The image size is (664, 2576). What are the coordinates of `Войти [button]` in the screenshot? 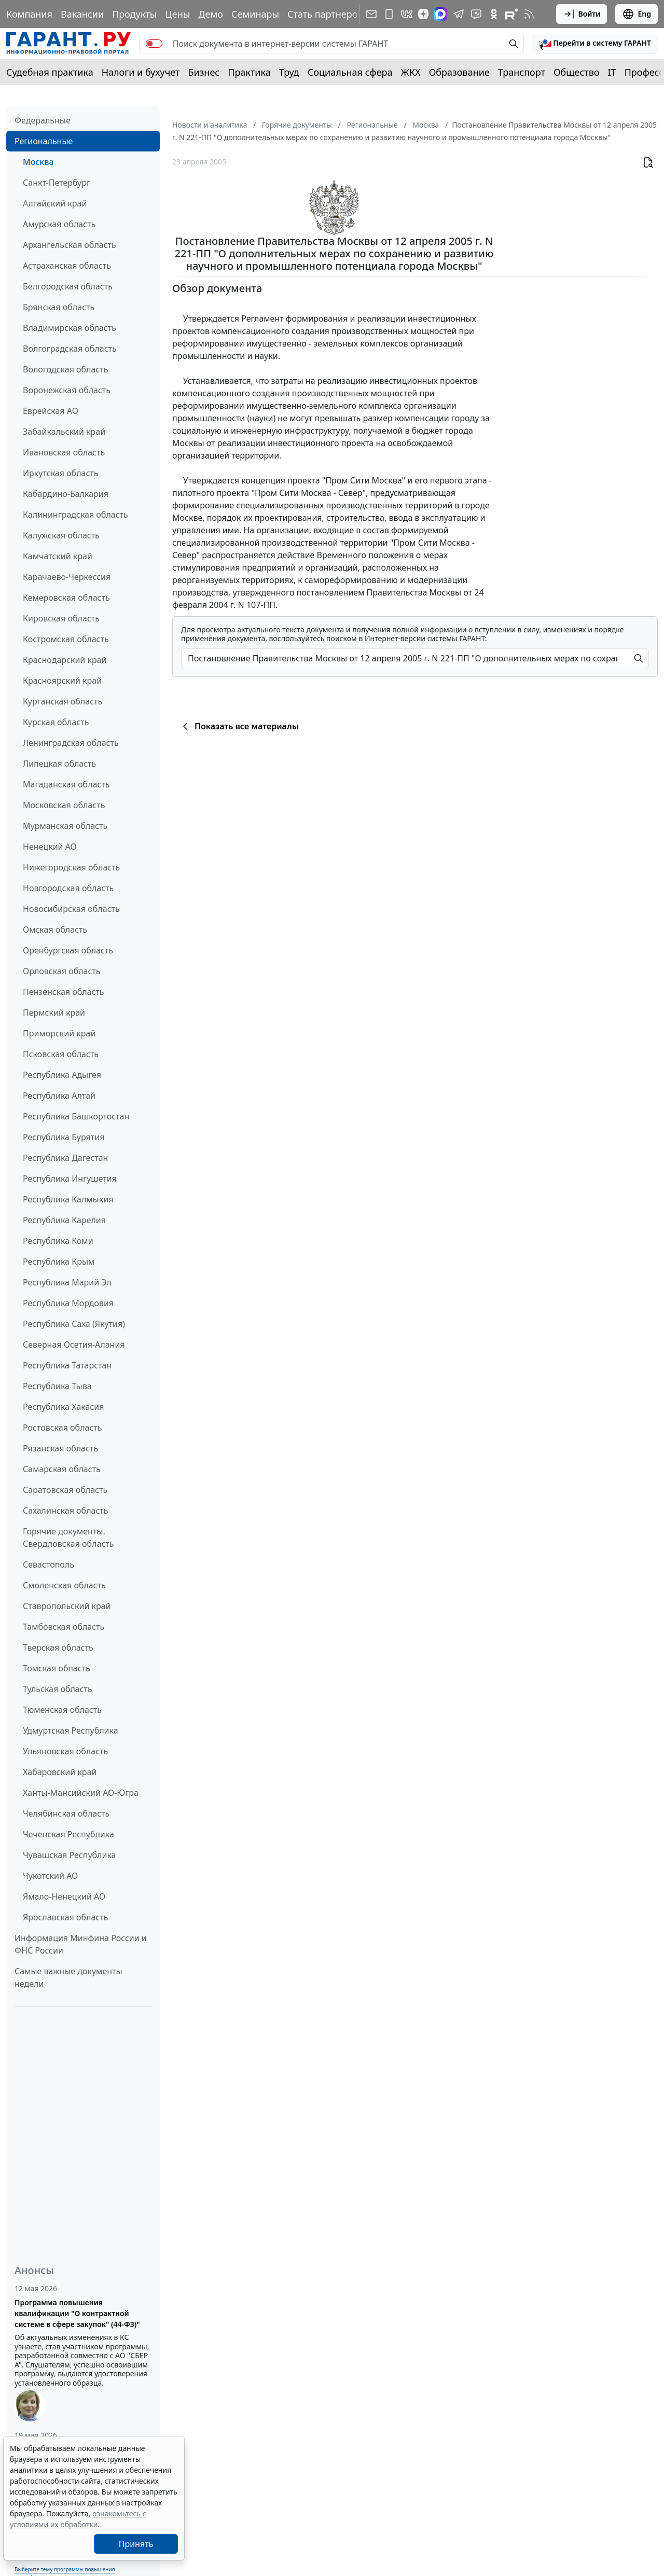 It's located at (582, 14).